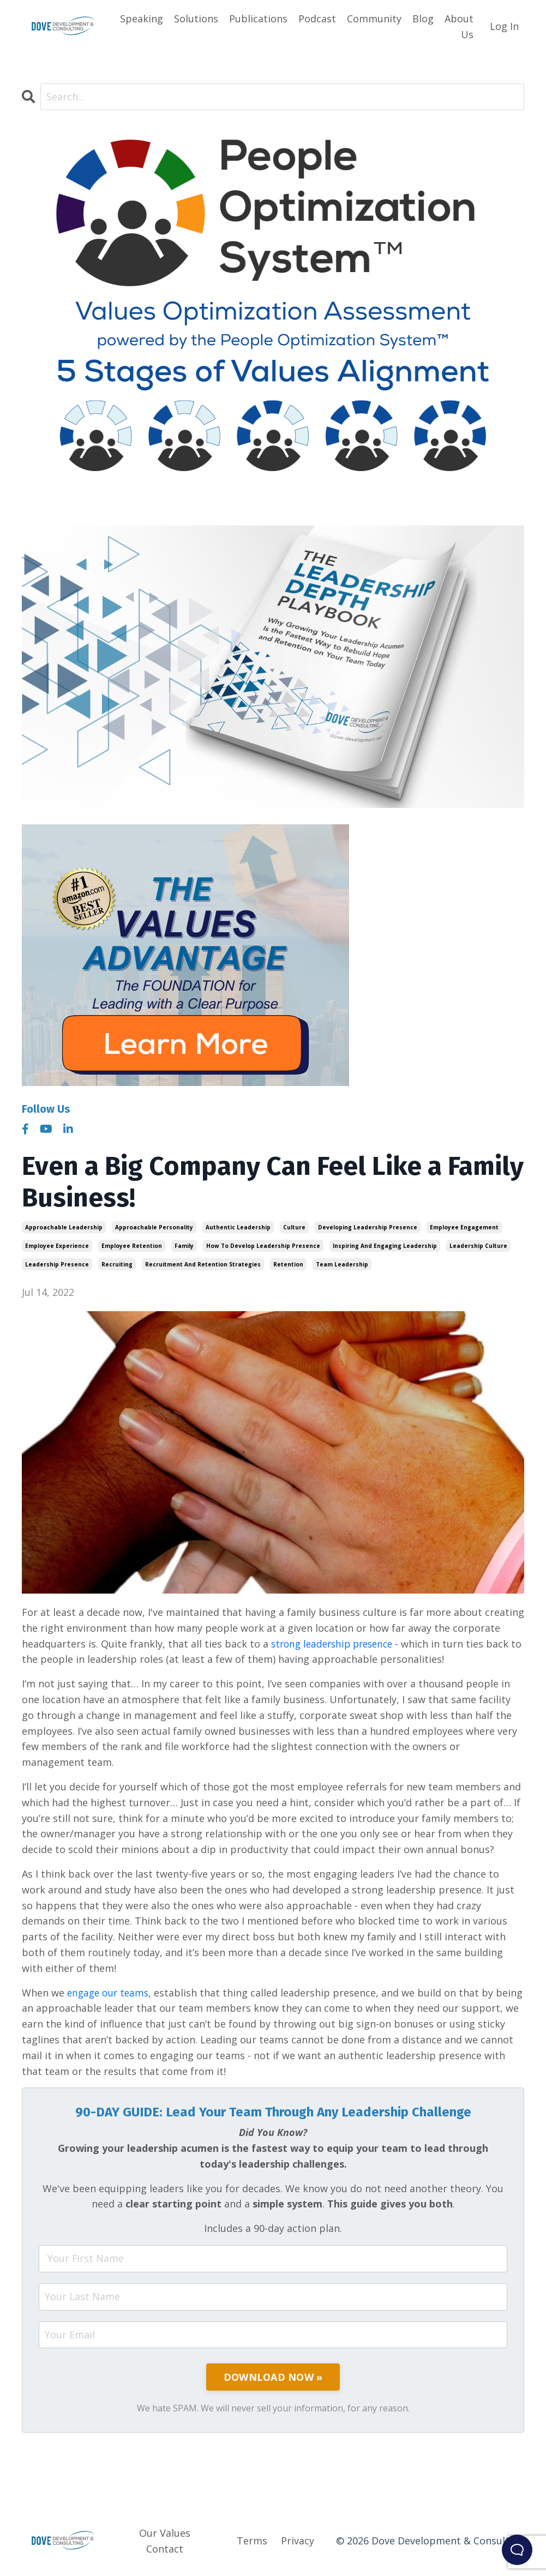 This screenshot has width=546, height=2576. What do you see at coordinates (374, 18) in the screenshot?
I see `Community` at bounding box center [374, 18].